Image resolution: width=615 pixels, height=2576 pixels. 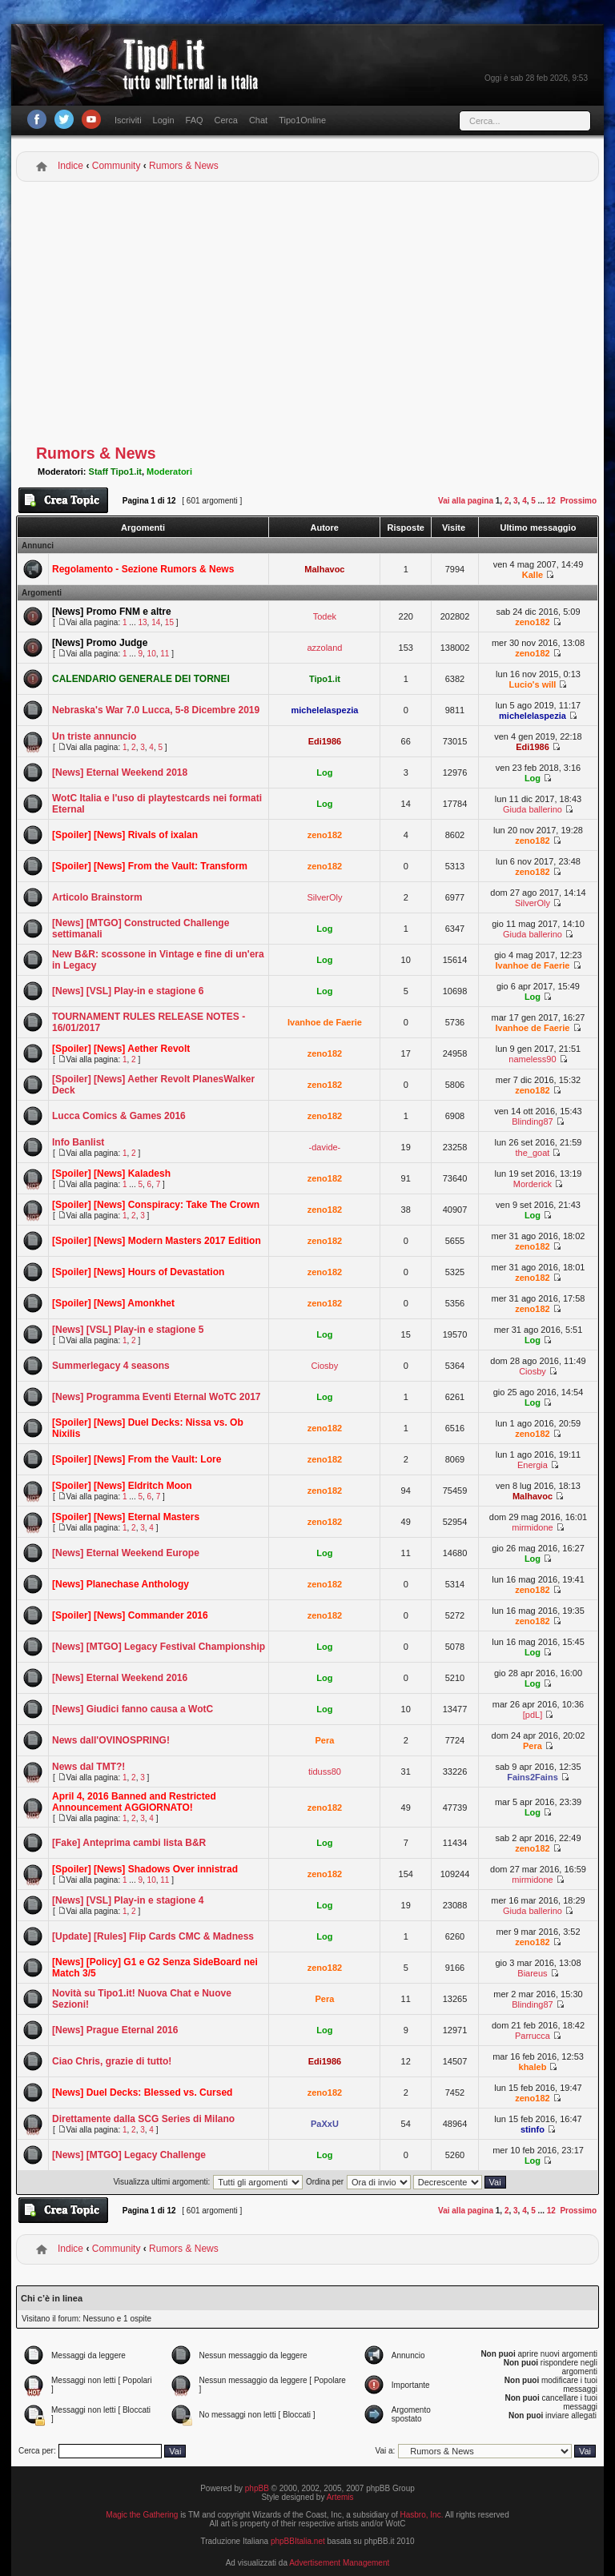 I want to click on Artemis, so click(x=340, y=2497).